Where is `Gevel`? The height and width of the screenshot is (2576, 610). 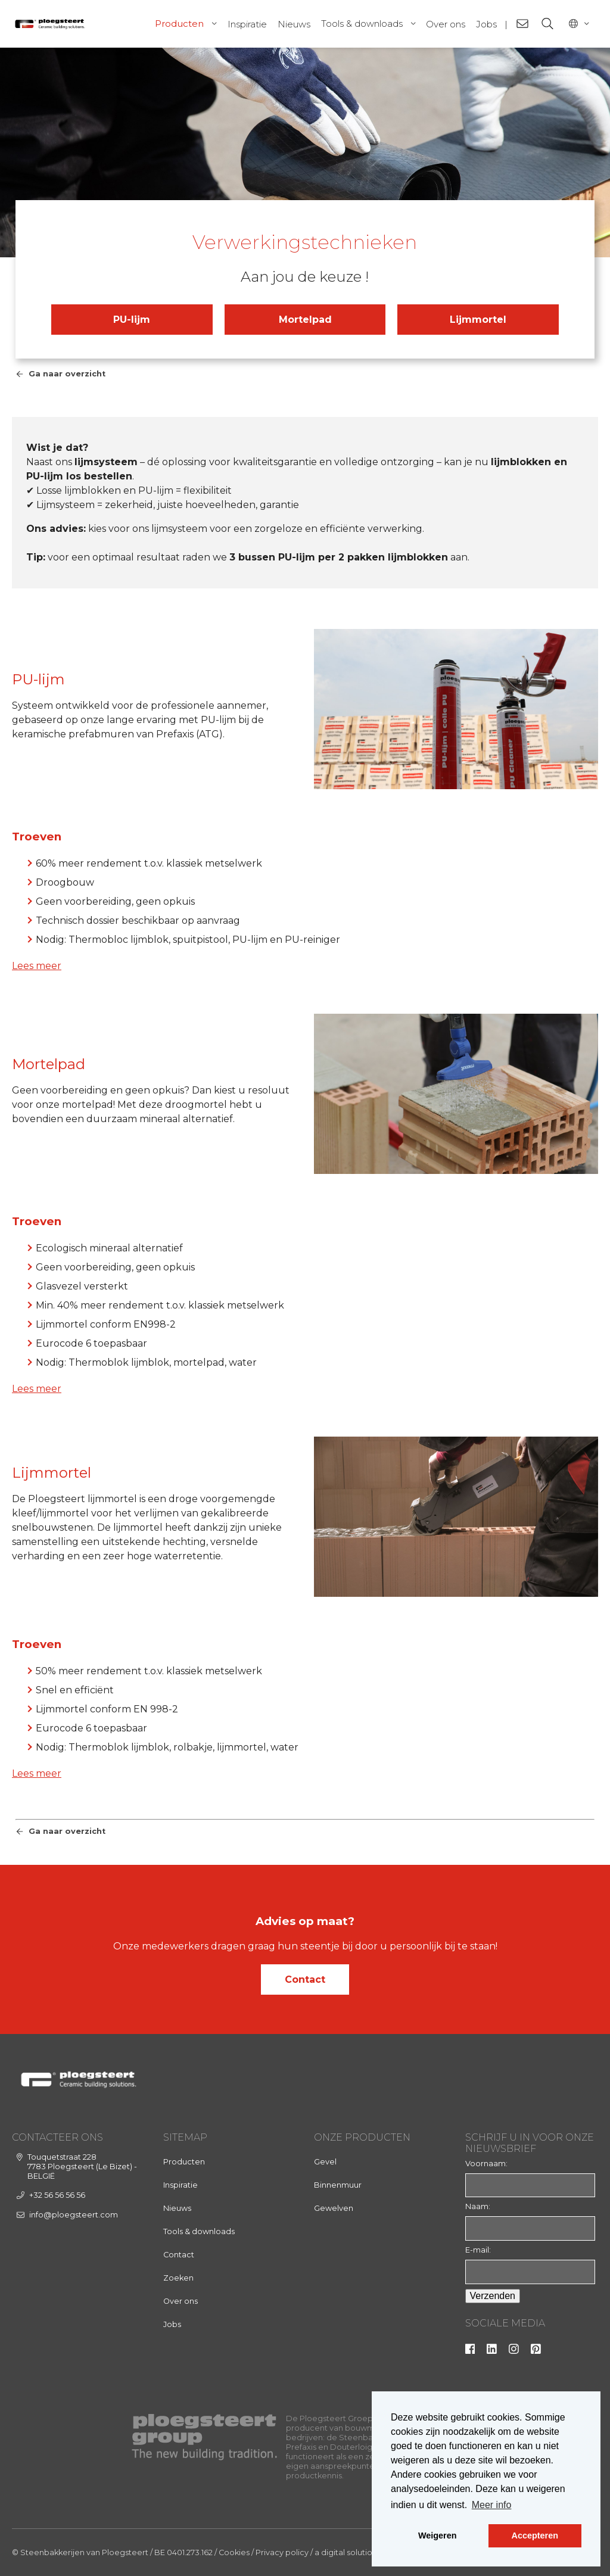 Gevel is located at coordinates (325, 2161).